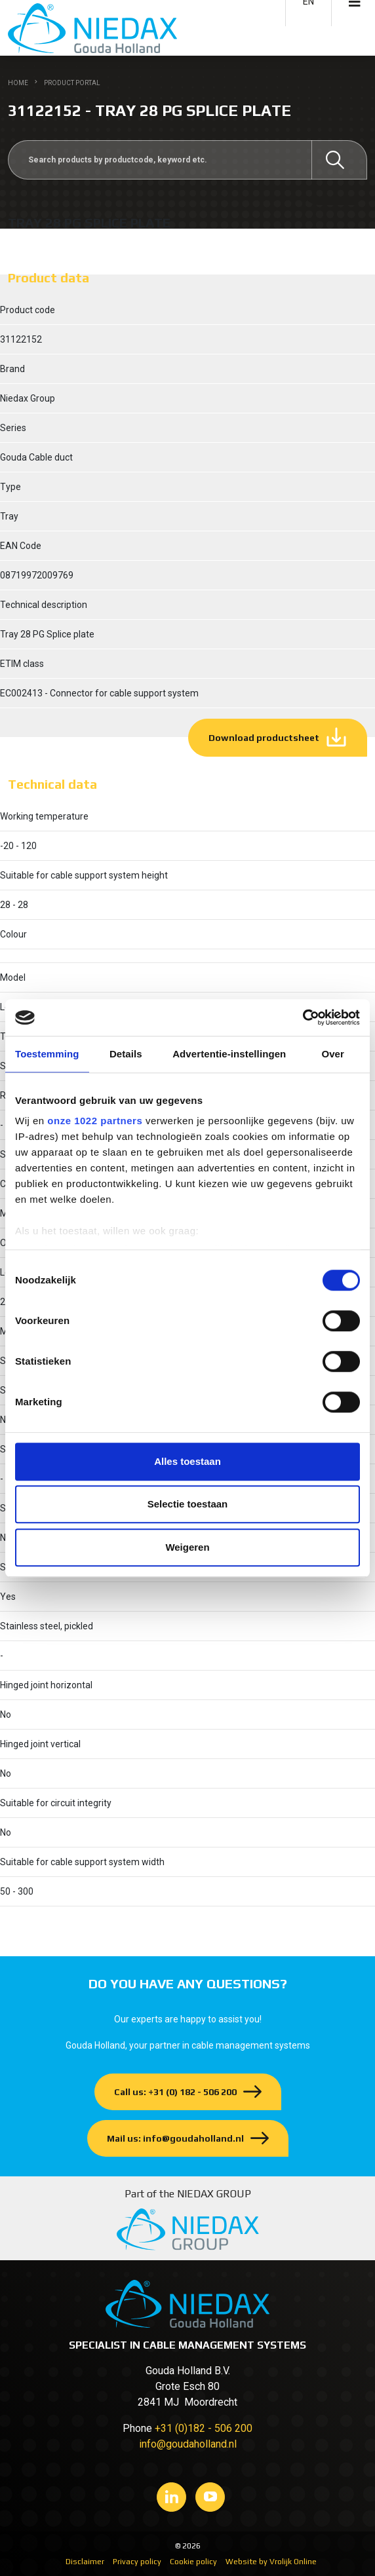 The image size is (375, 2576). What do you see at coordinates (125, 1053) in the screenshot?
I see `Details [tab]` at bounding box center [125, 1053].